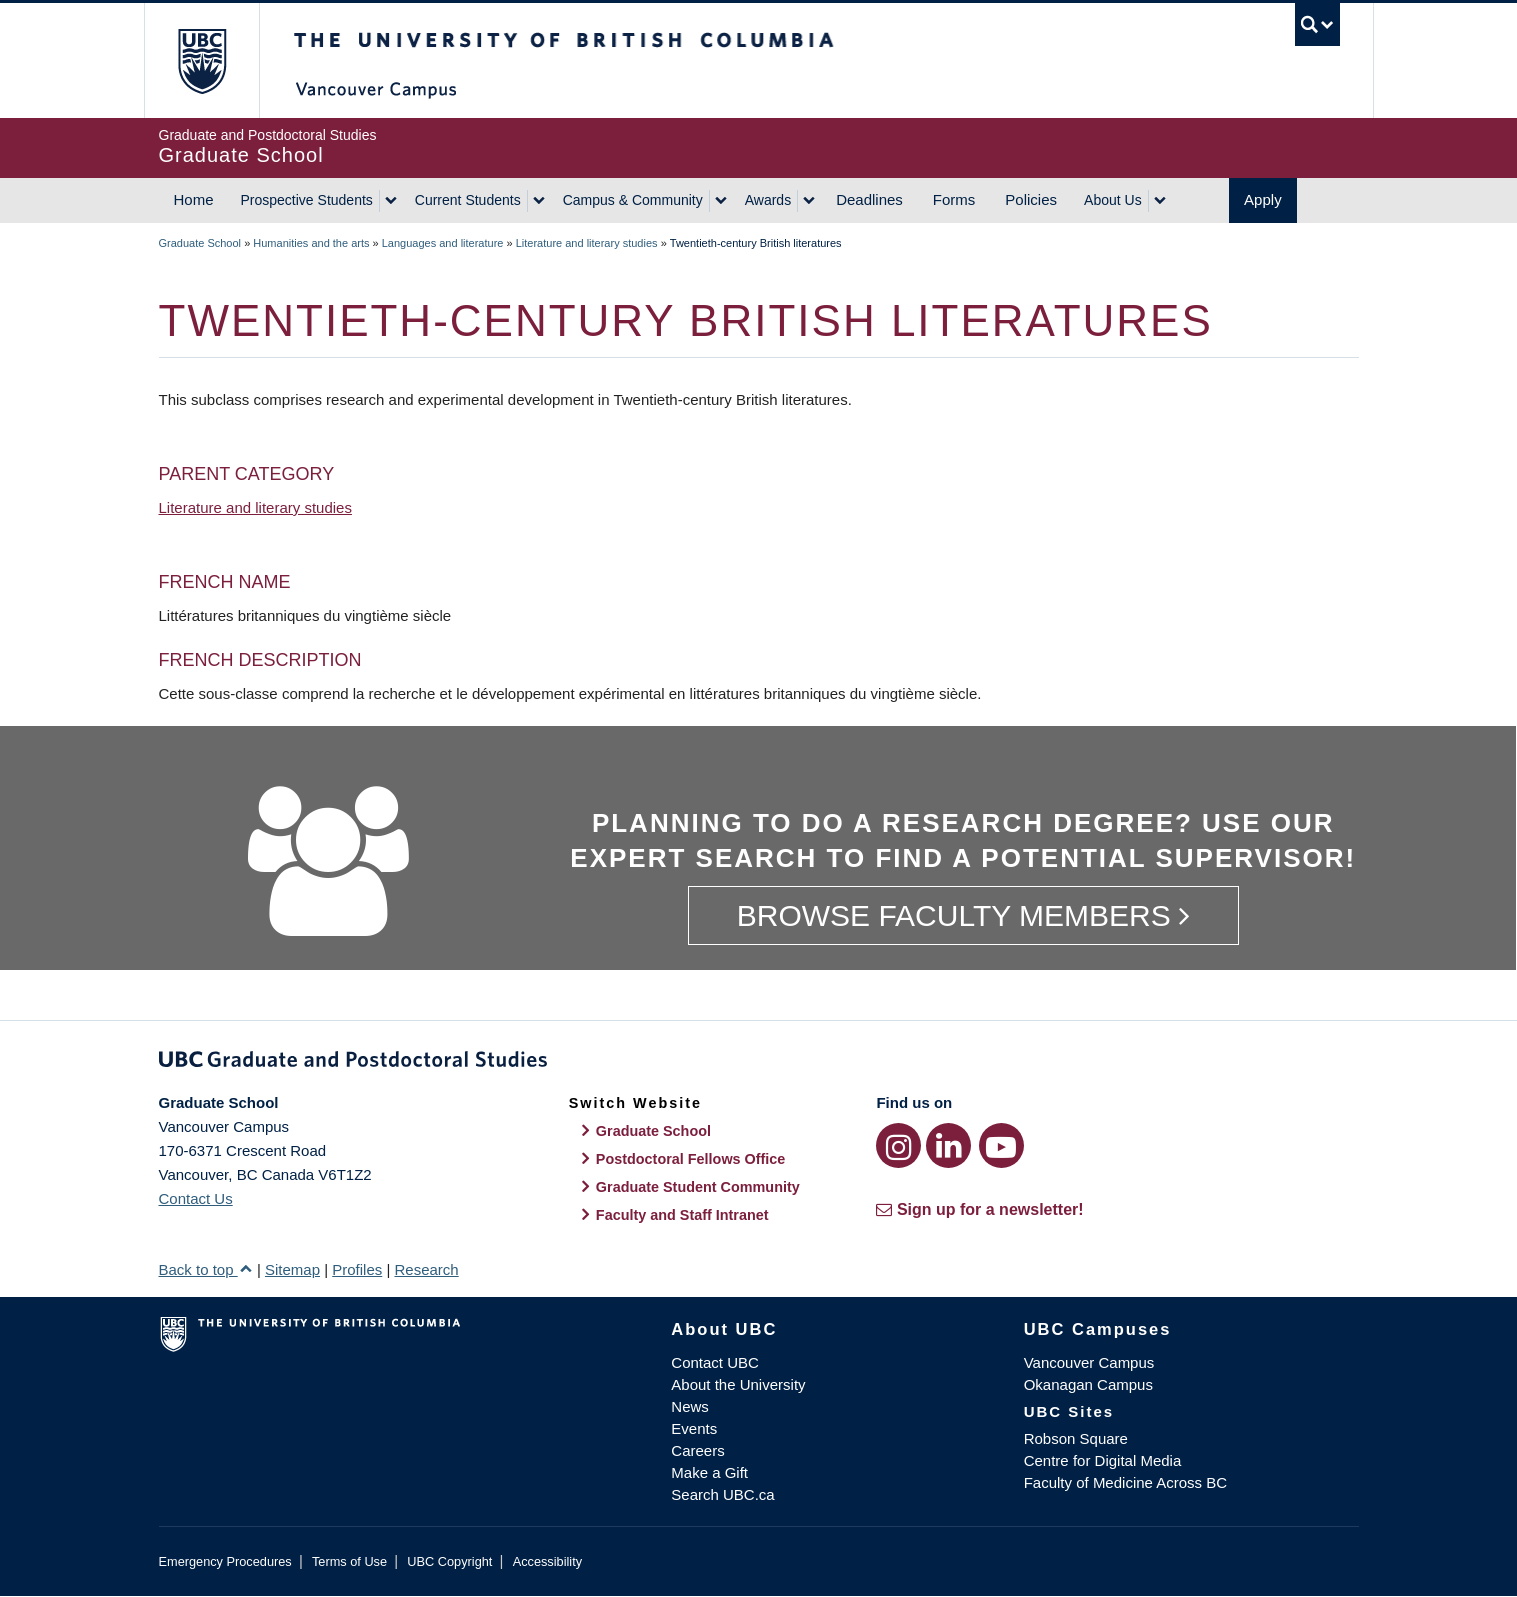  I want to click on Faculty of Medicine Across BC, so click(1125, 1482).